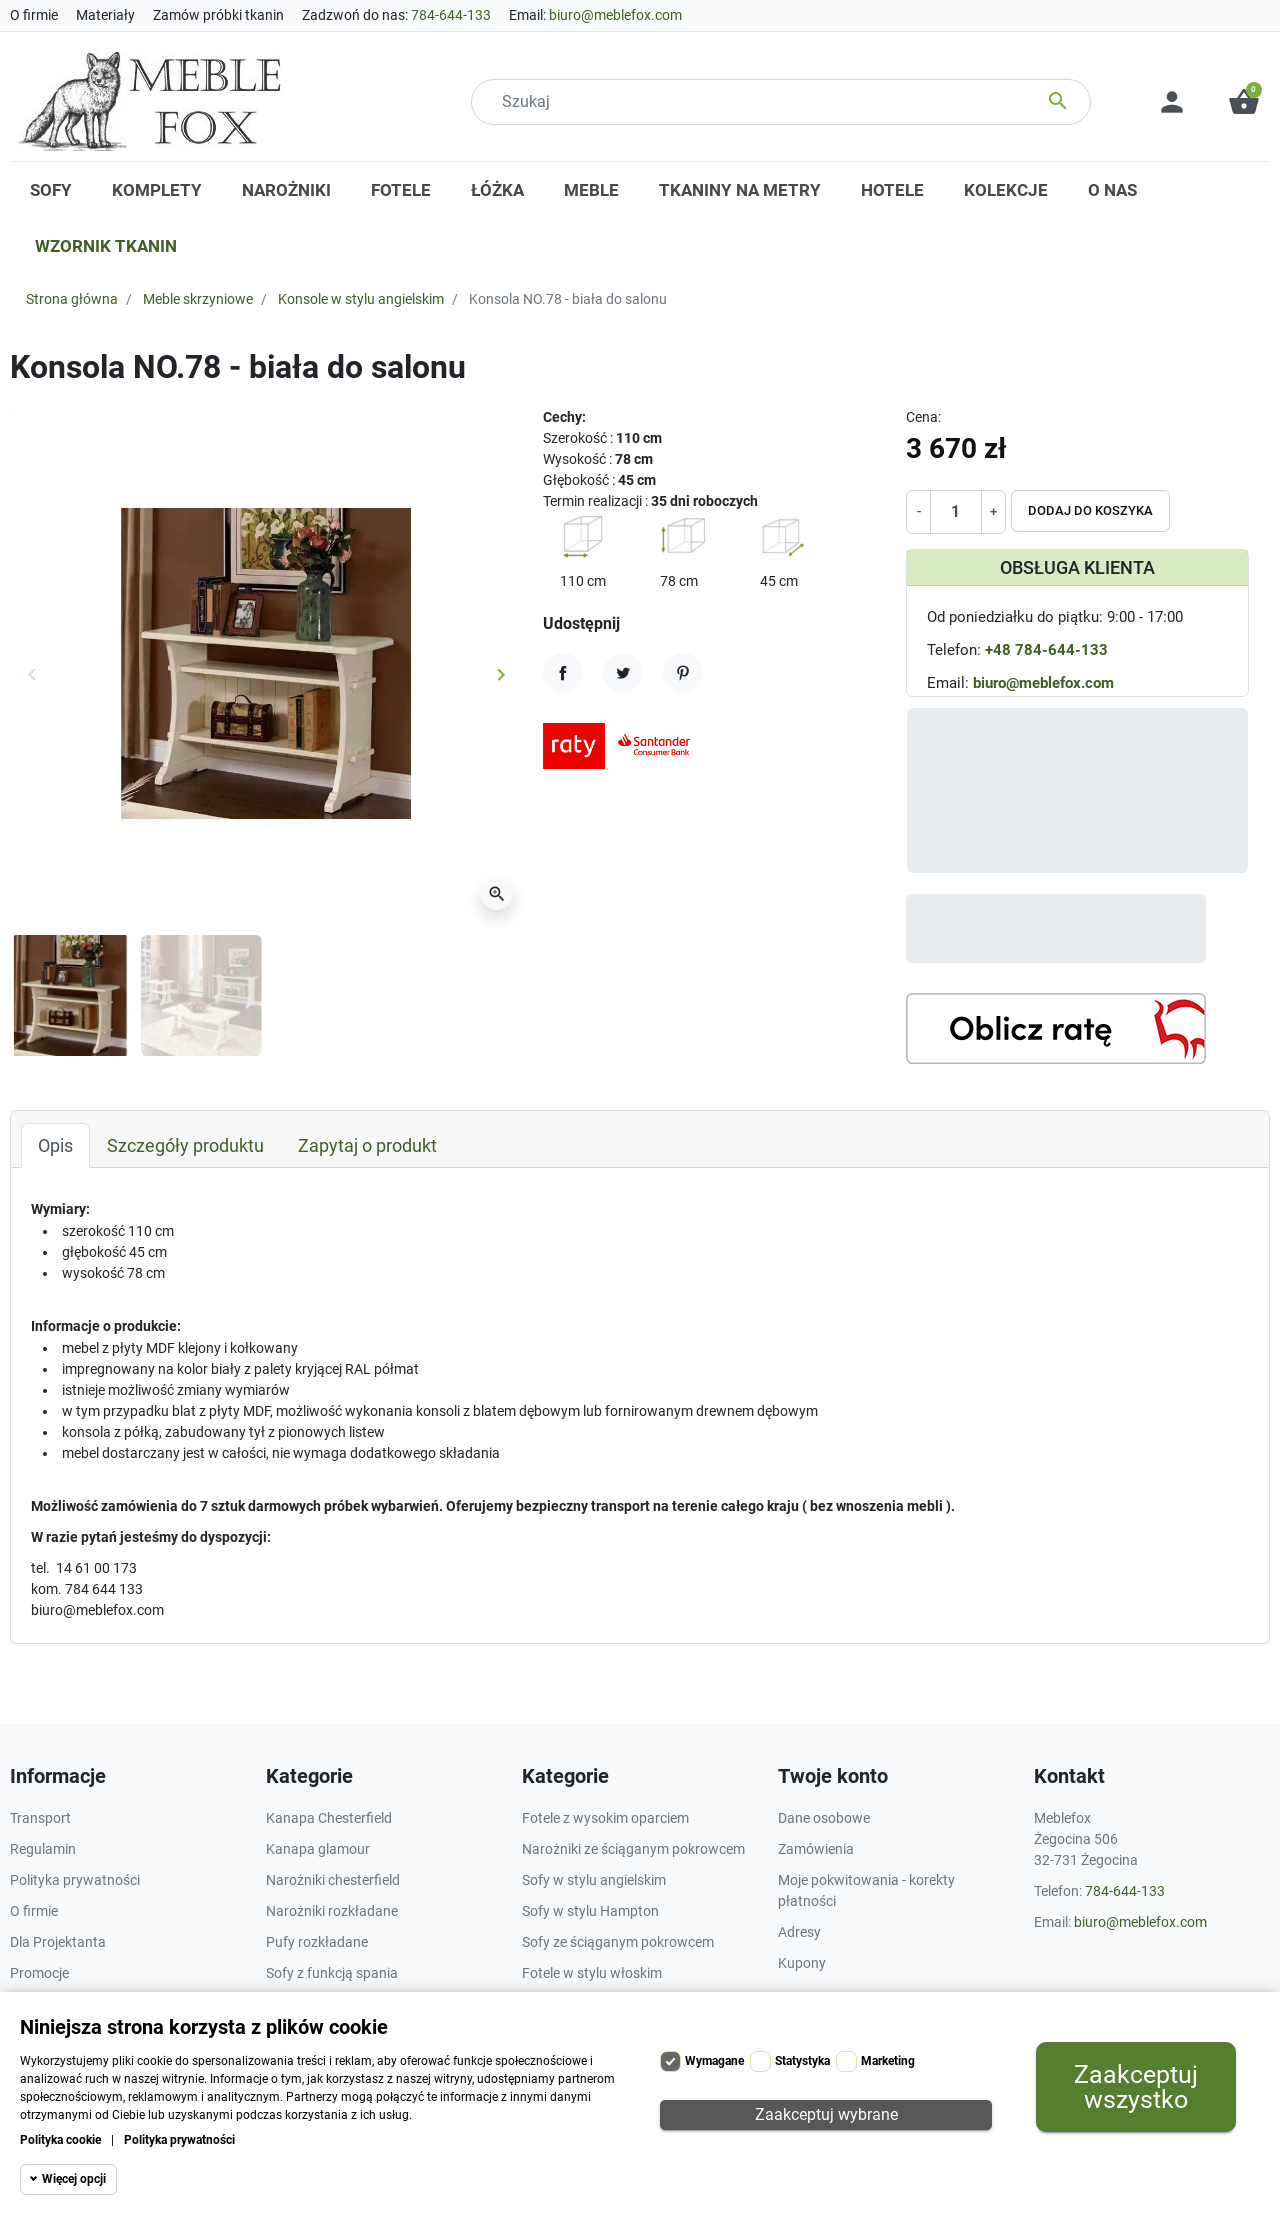 This screenshot has width=1280, height=2215. I want to click on biuro@meblefox.com, so click(615, 15).